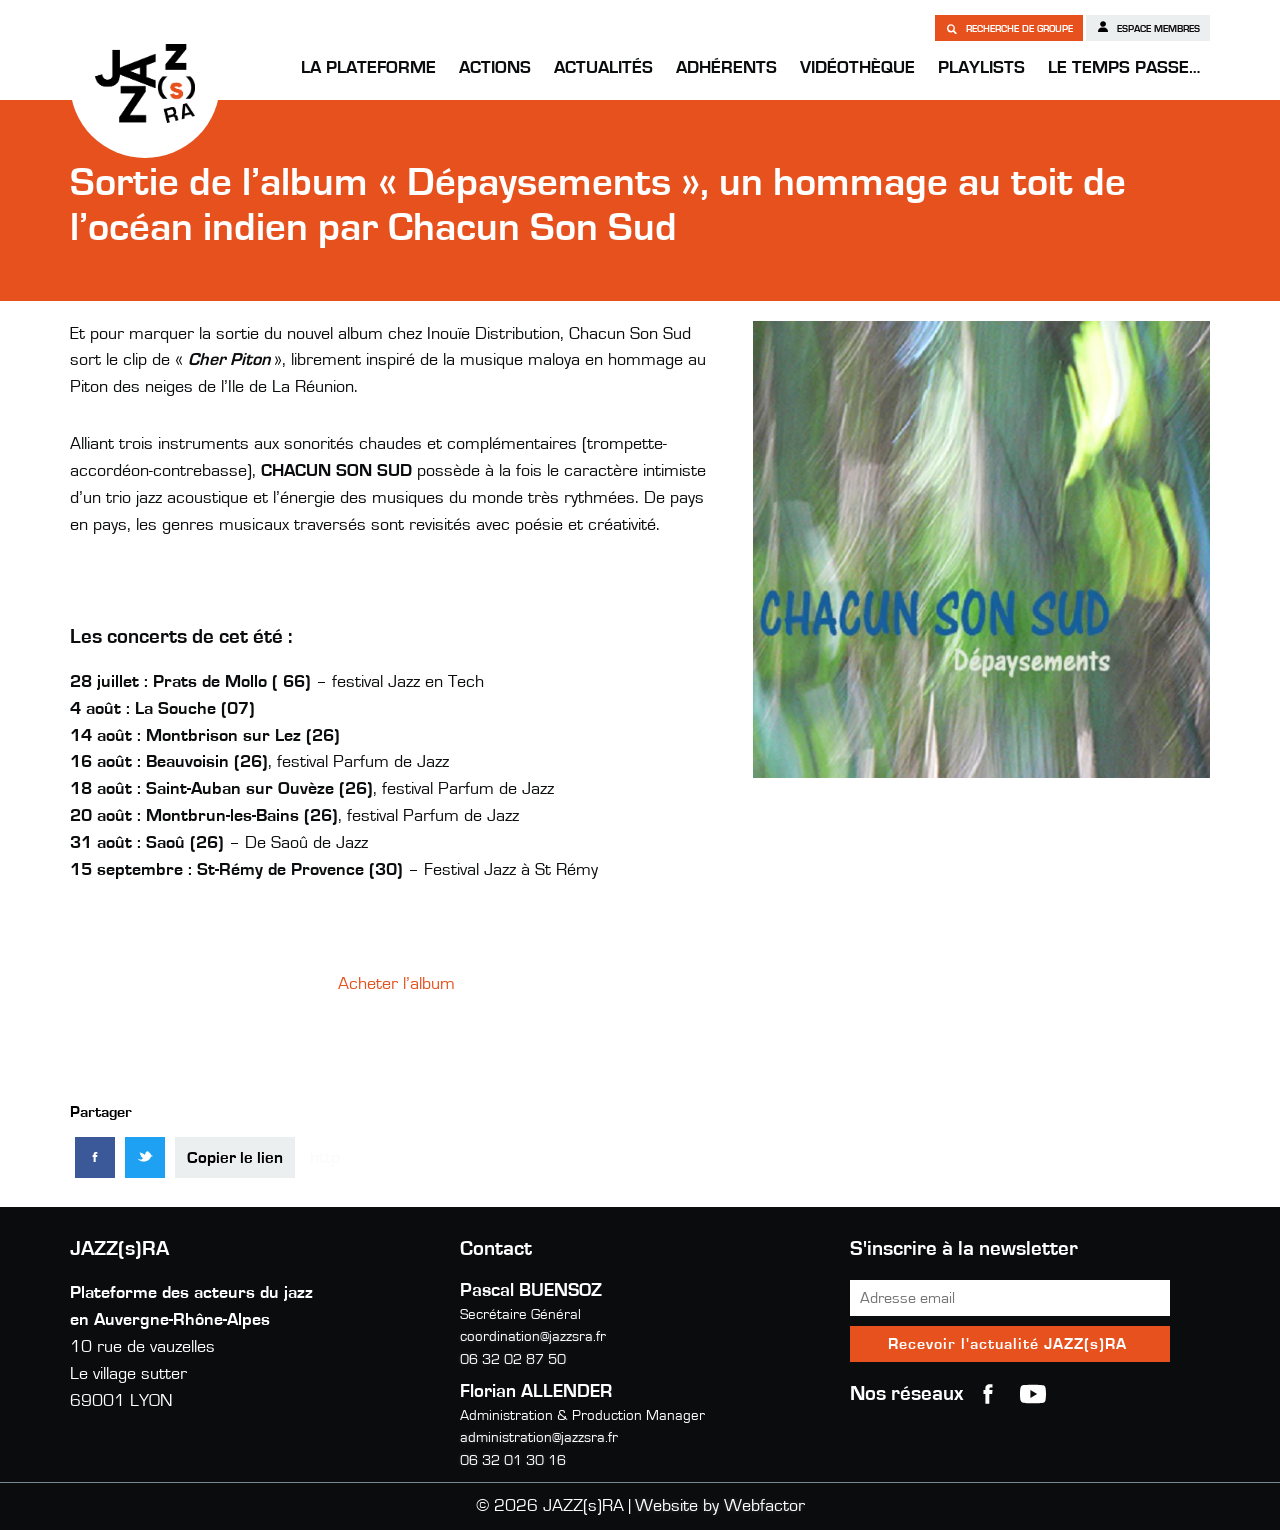 This screenshot has width=1280, height=1530. What do you see at coordinates (603, 68) in the screenshot?
I see `Actualités` at bounding box center [603, 68].